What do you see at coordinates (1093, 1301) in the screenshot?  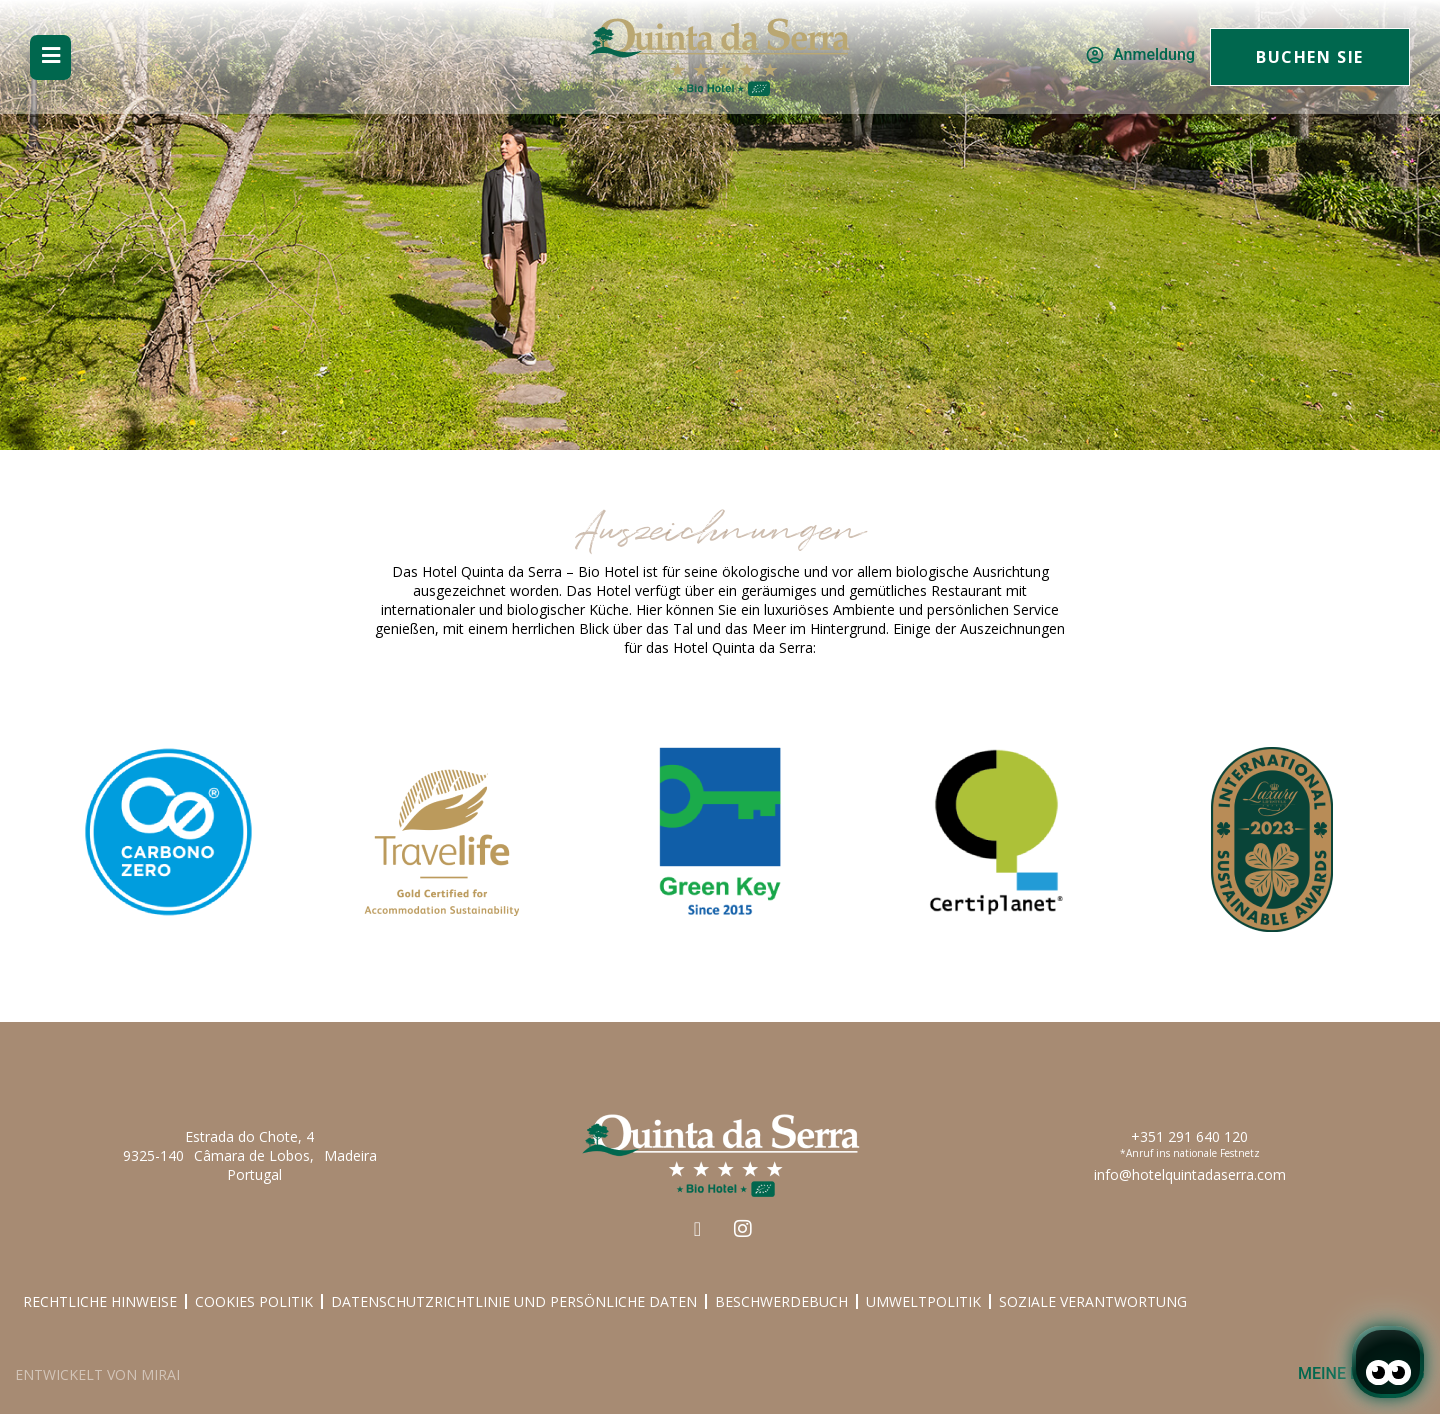 I see `Soziale Verantwortung` at bounding box center [1093, 1301].